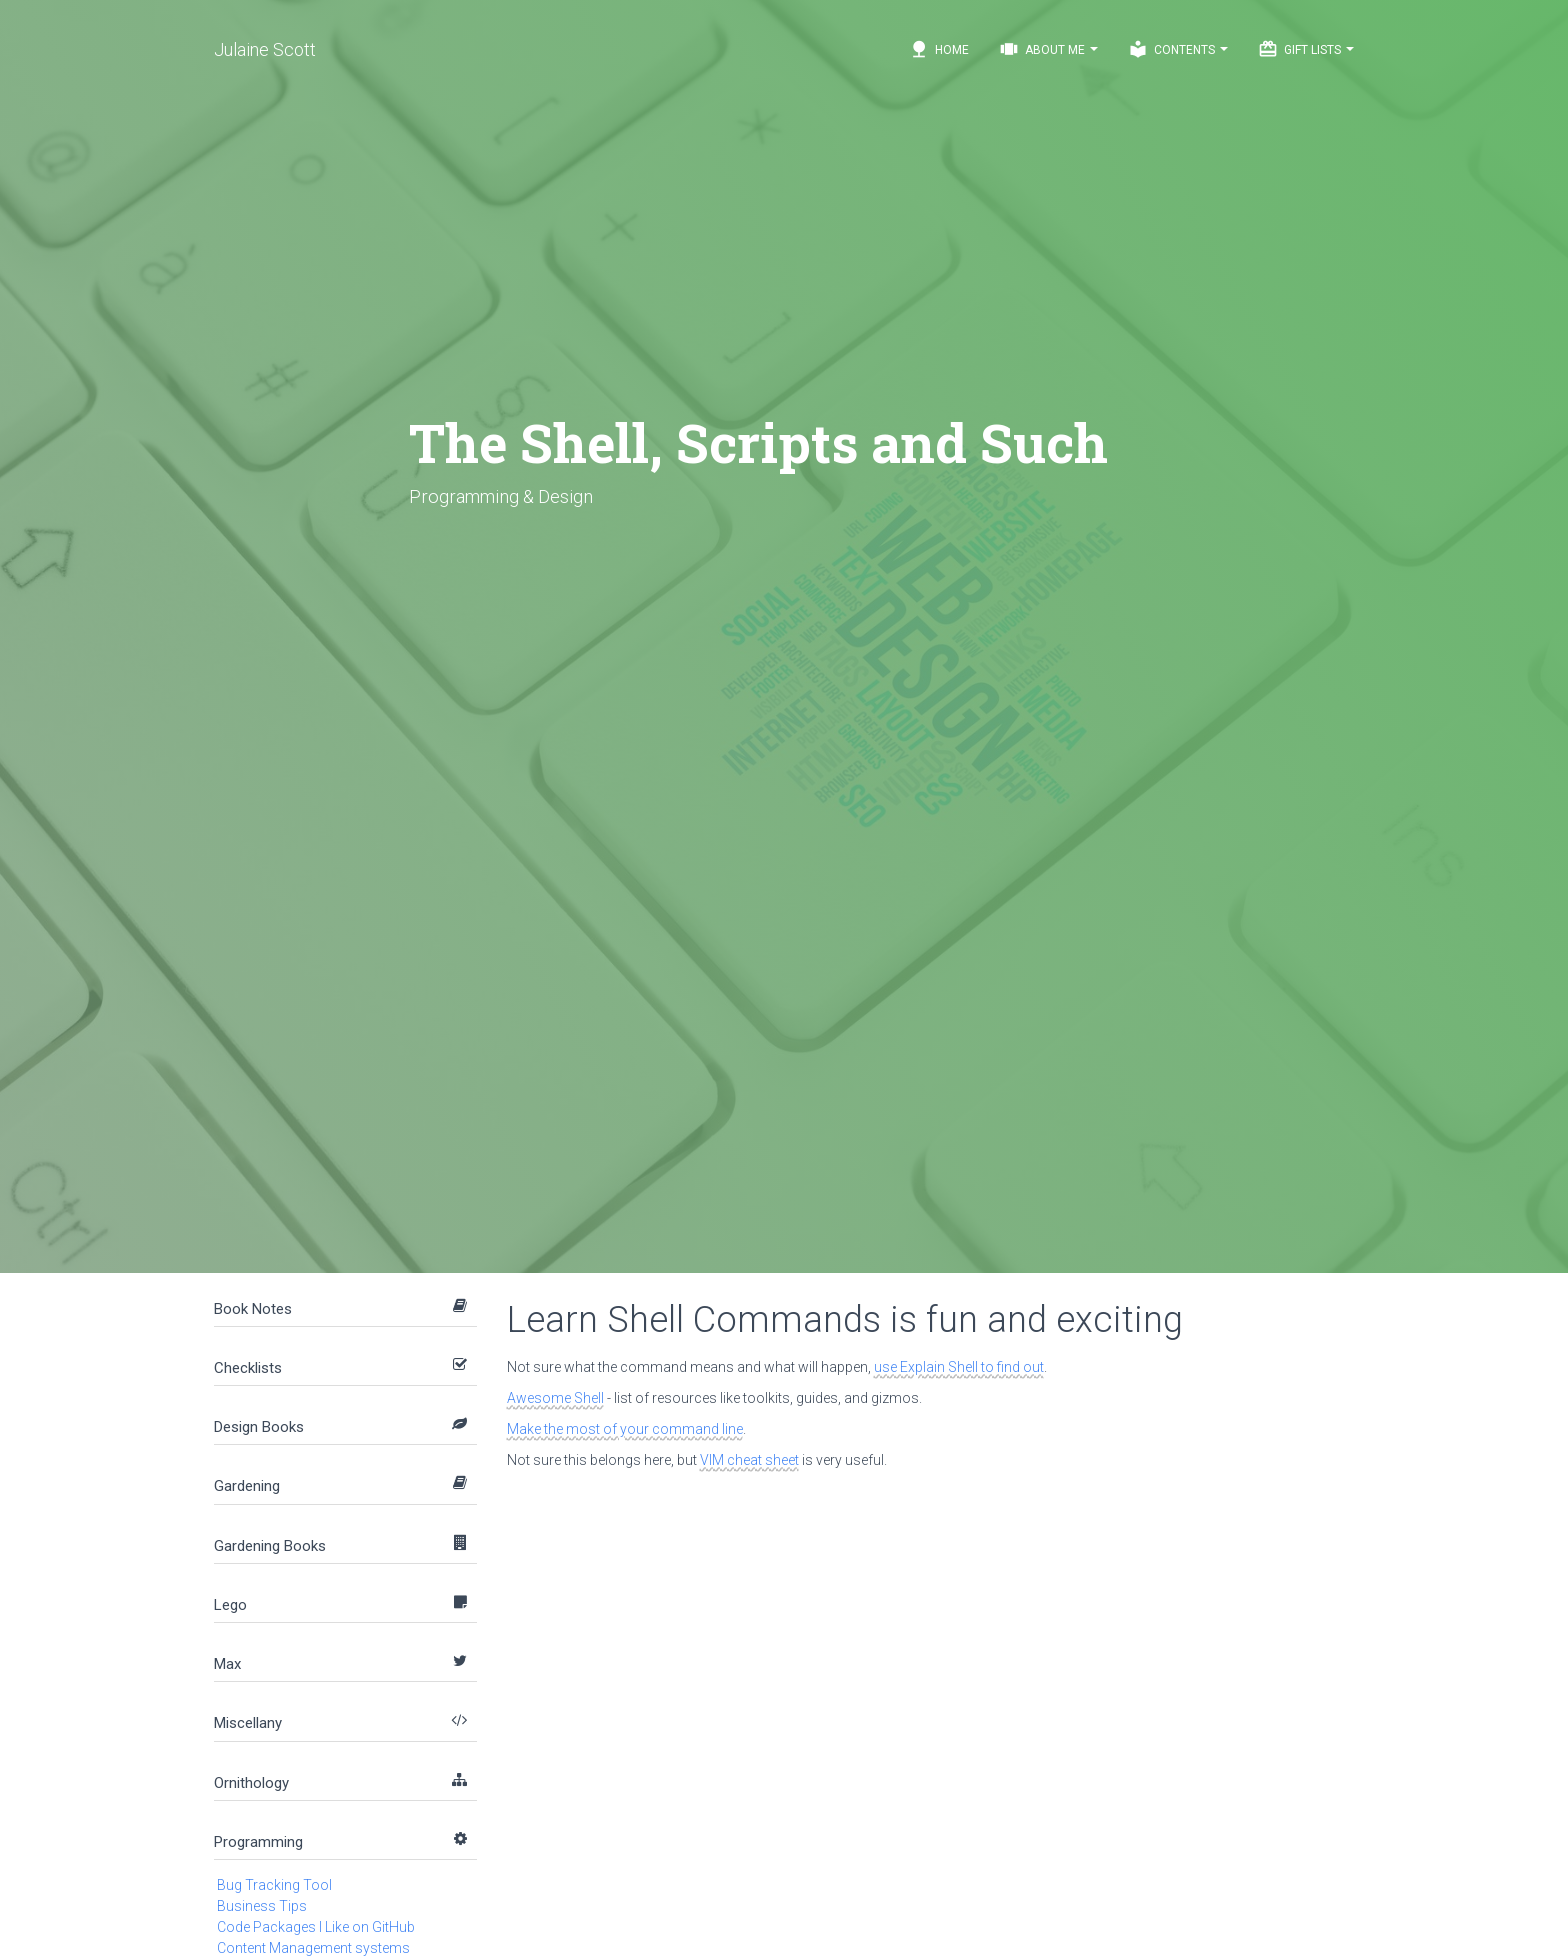 The width and height of the screenshot is (1568, 1958). I want to click on Contents, so click(1178, 49).